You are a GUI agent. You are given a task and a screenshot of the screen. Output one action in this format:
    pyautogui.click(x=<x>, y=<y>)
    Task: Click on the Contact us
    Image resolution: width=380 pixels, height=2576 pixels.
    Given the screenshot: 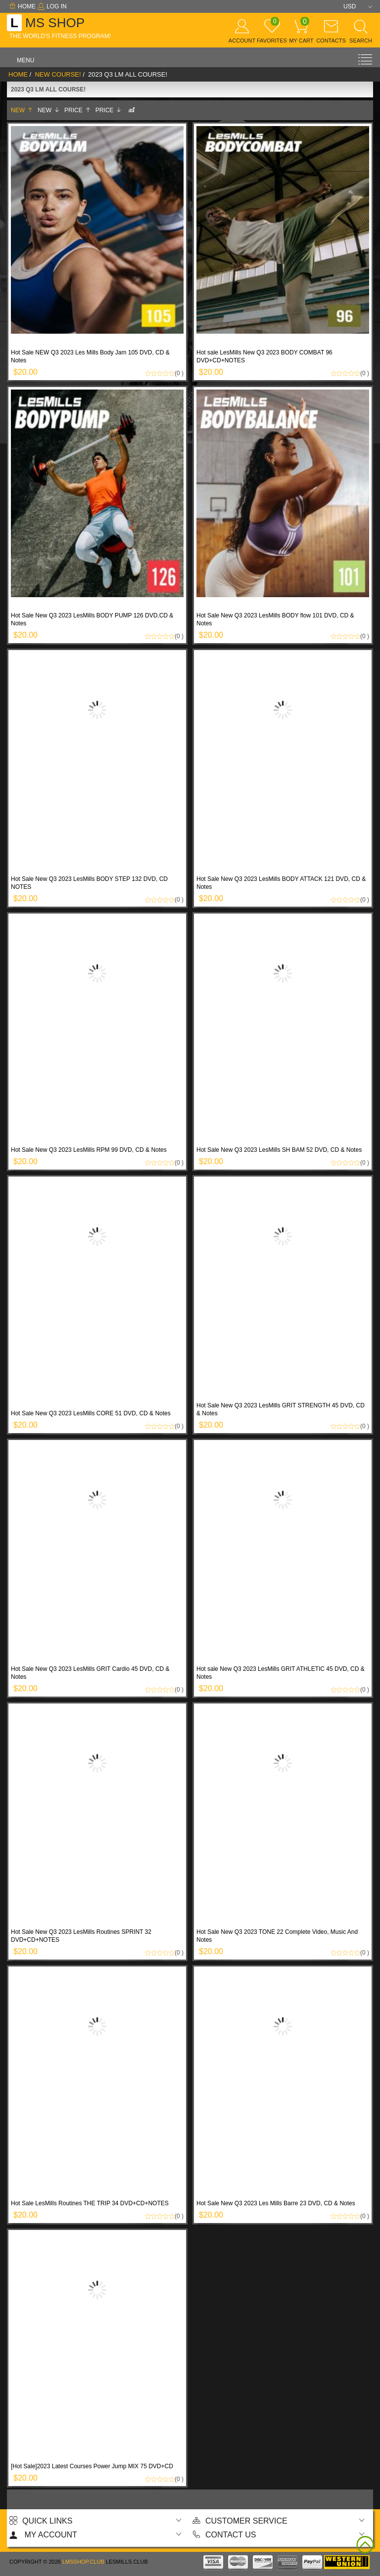 What is the action you would take?
    pyautogui.click(x=224, y=2535)
    